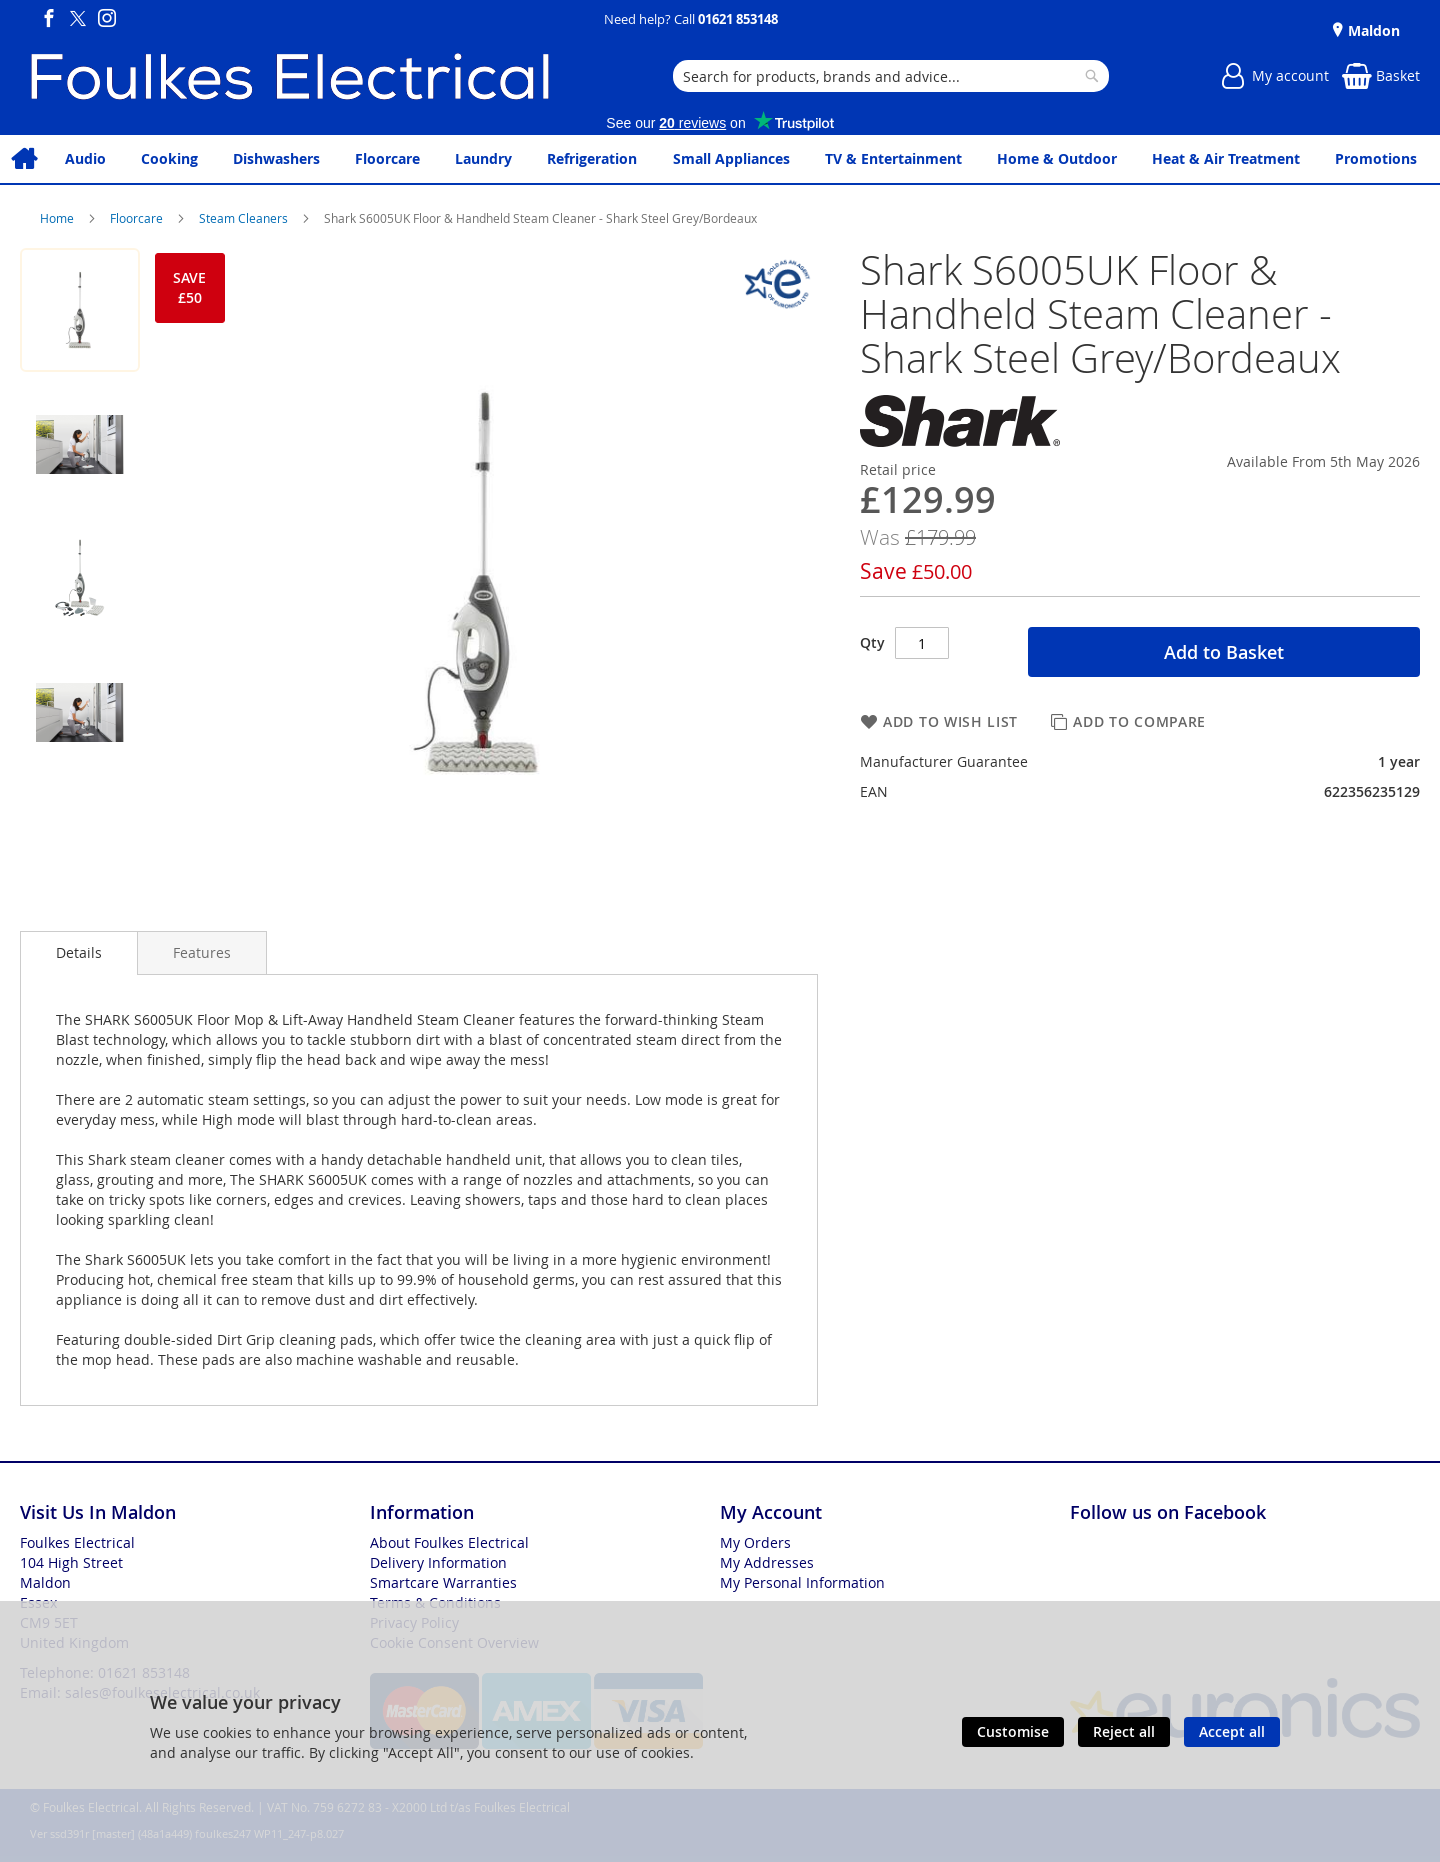  Describe the element at coordinates (755, 1542) in the screenshot. I see `My Orders` at that location.